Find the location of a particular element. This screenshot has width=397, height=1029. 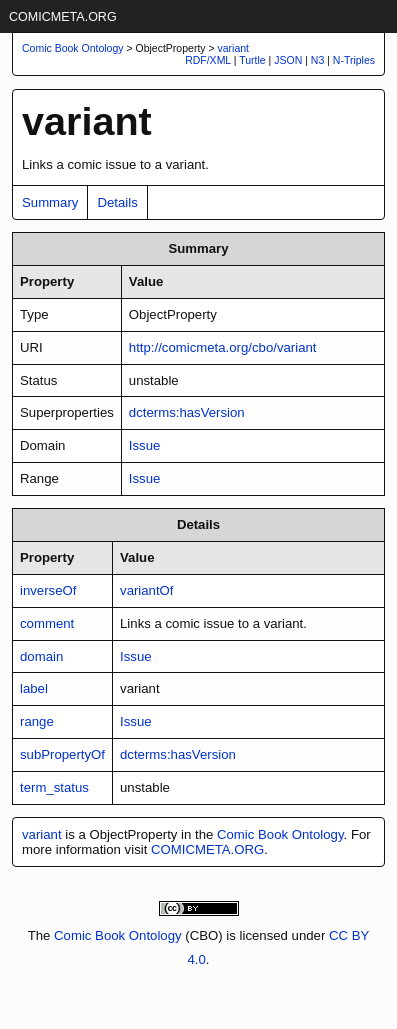

N3 is located at coordinates (317, 60).